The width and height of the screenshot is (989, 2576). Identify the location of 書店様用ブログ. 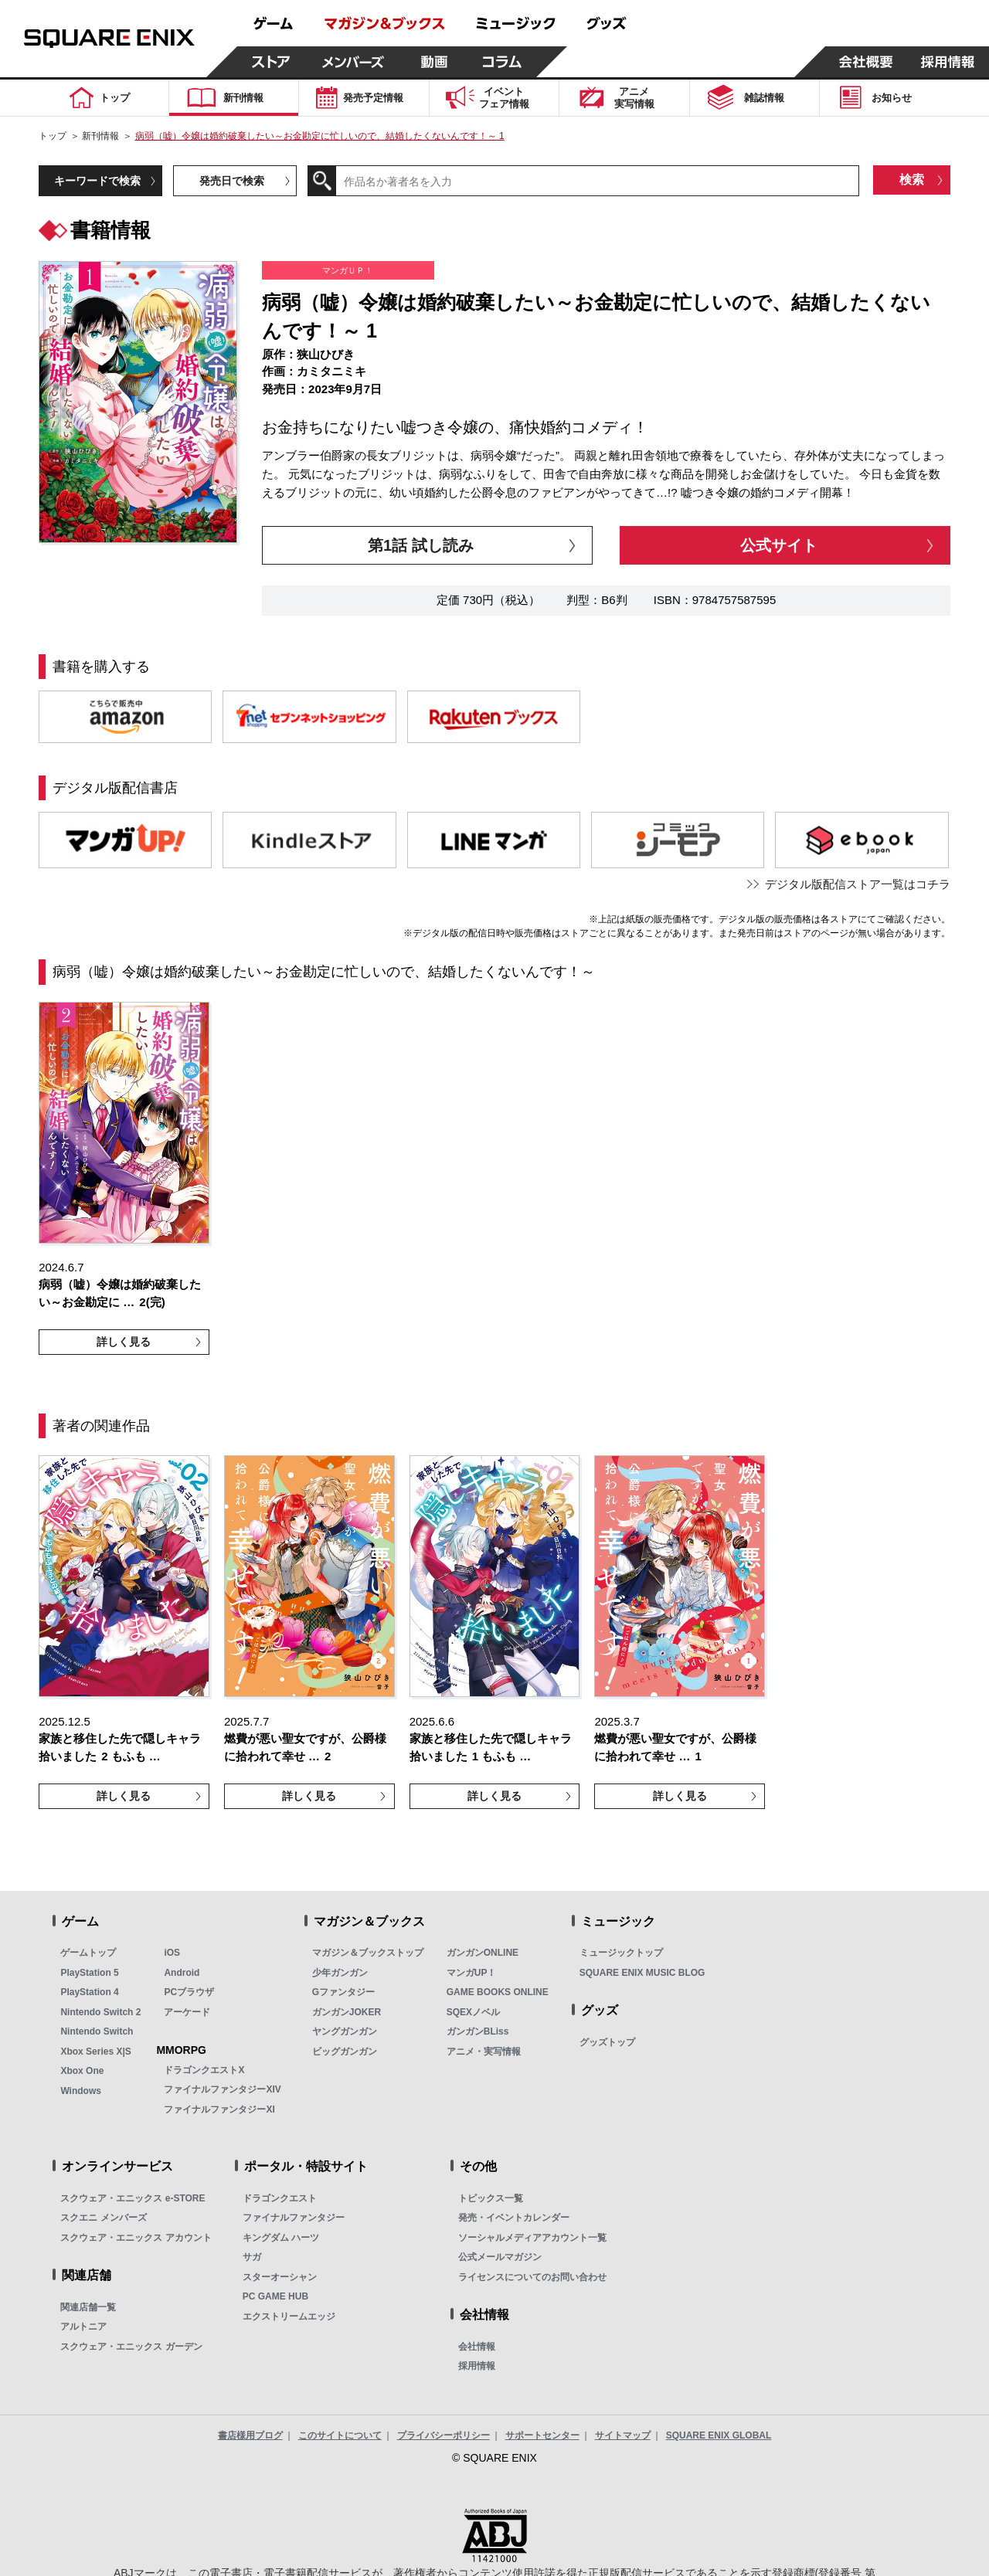
(250, 2435).